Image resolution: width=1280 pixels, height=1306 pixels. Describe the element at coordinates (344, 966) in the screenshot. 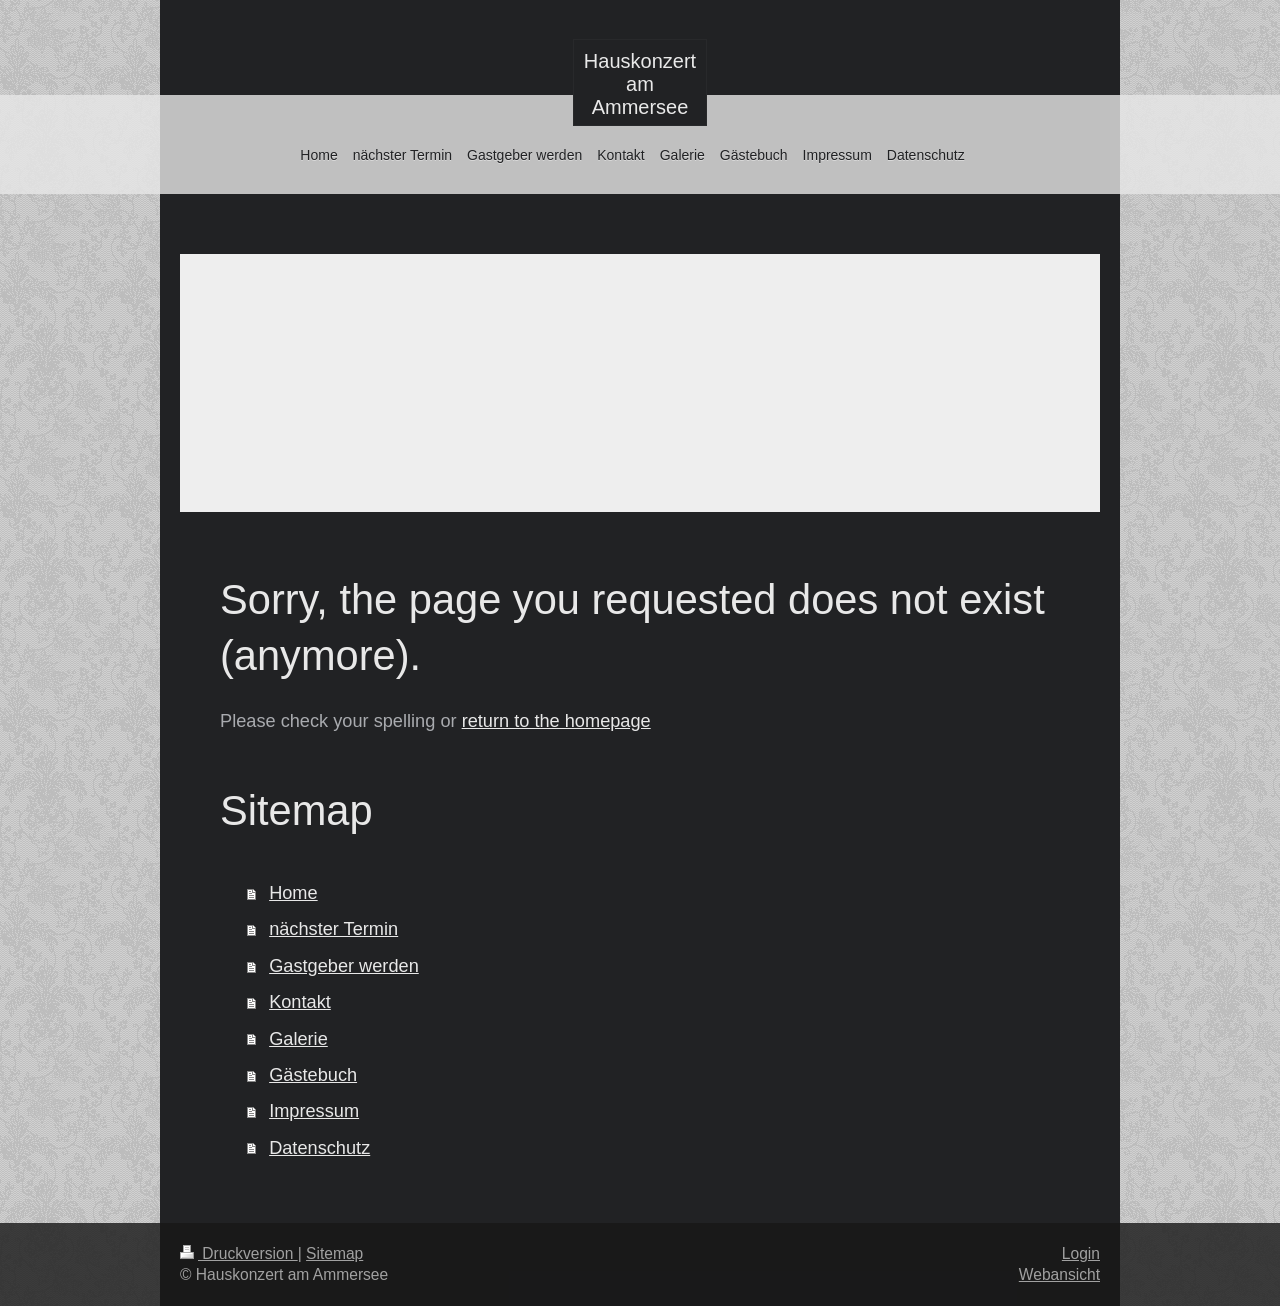

I see `Gastgeber werden` at that location.